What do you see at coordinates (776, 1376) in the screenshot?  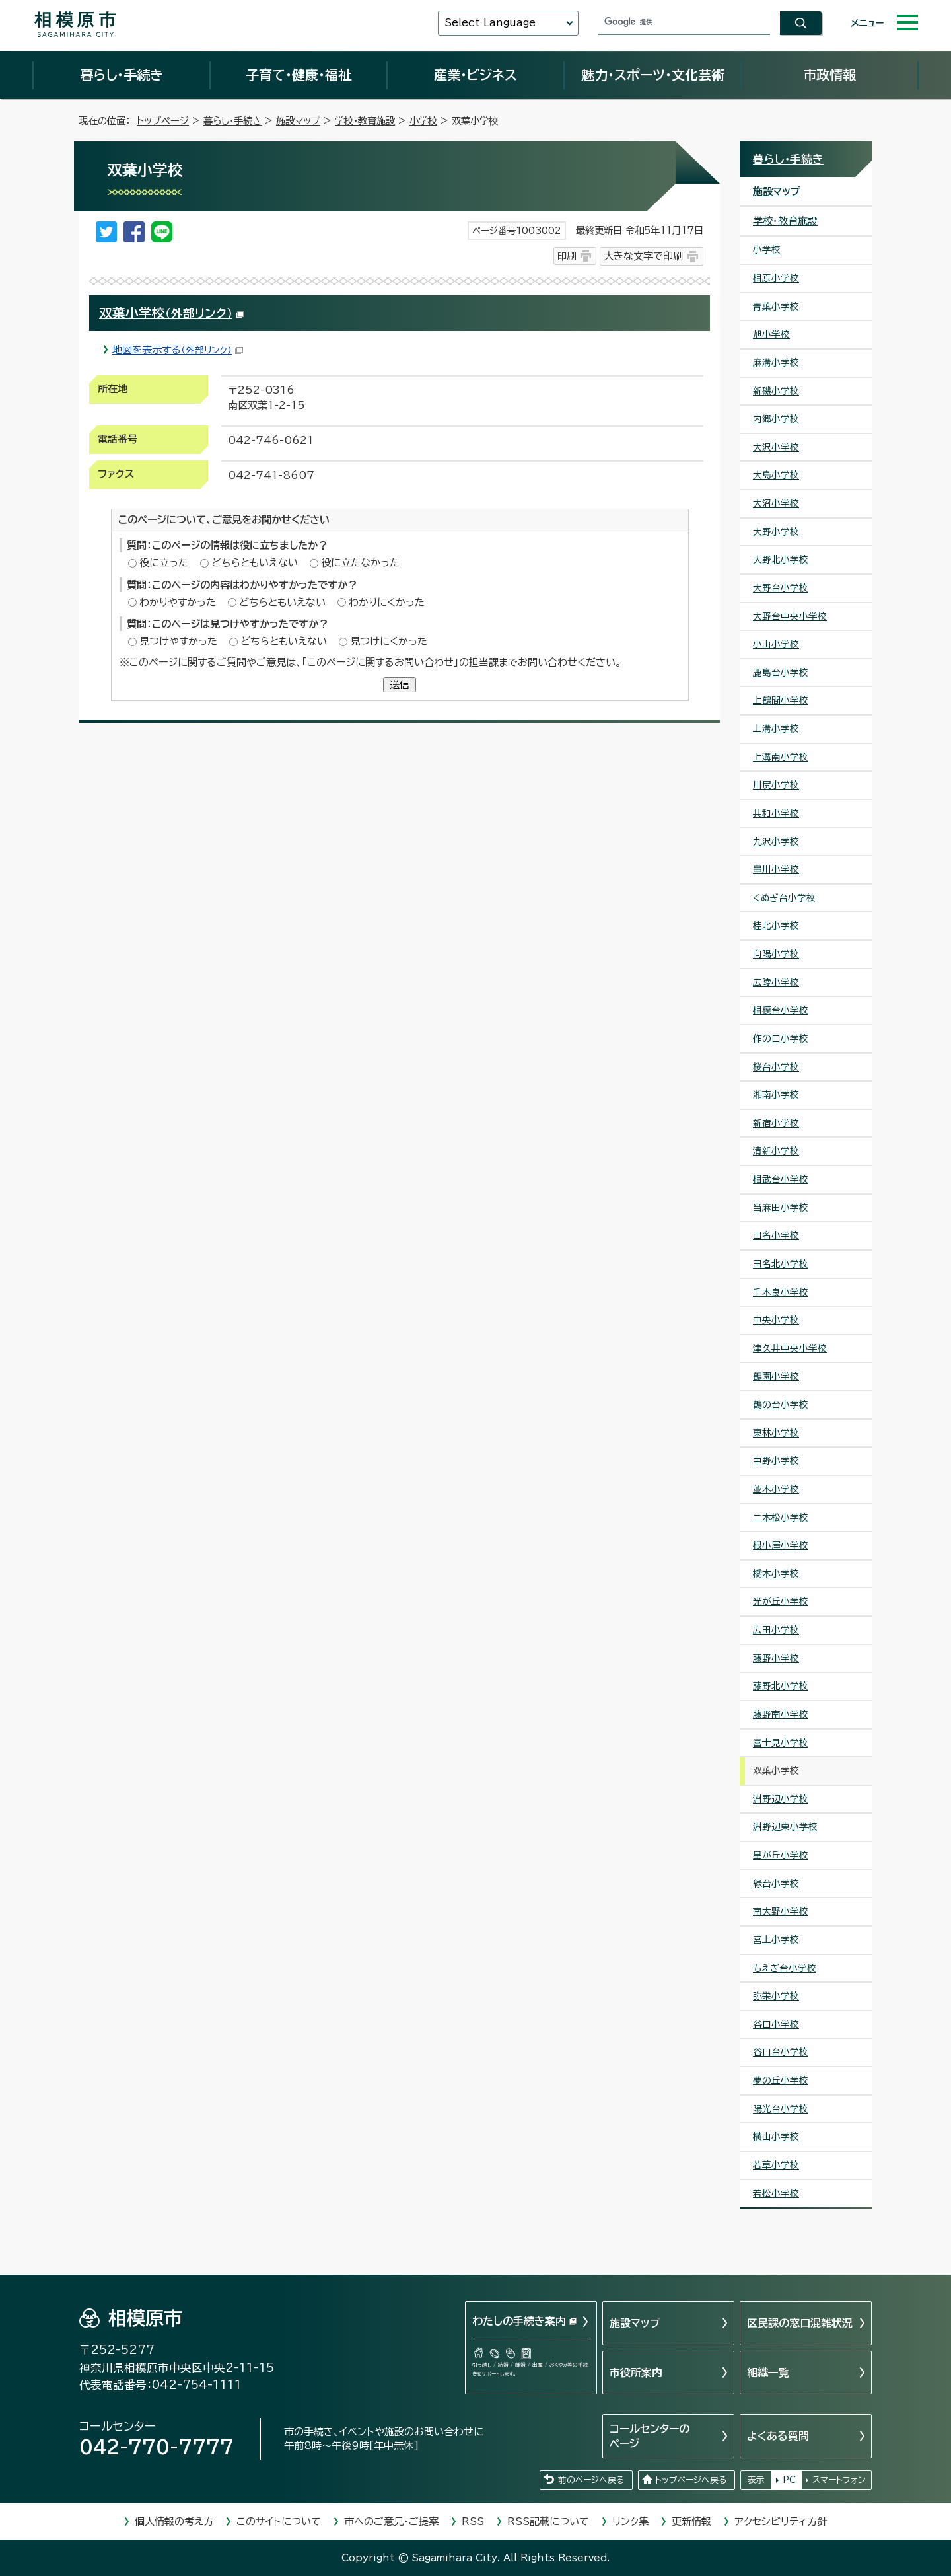 I see `鶴園小学校` at bounding box center [776, 1376].